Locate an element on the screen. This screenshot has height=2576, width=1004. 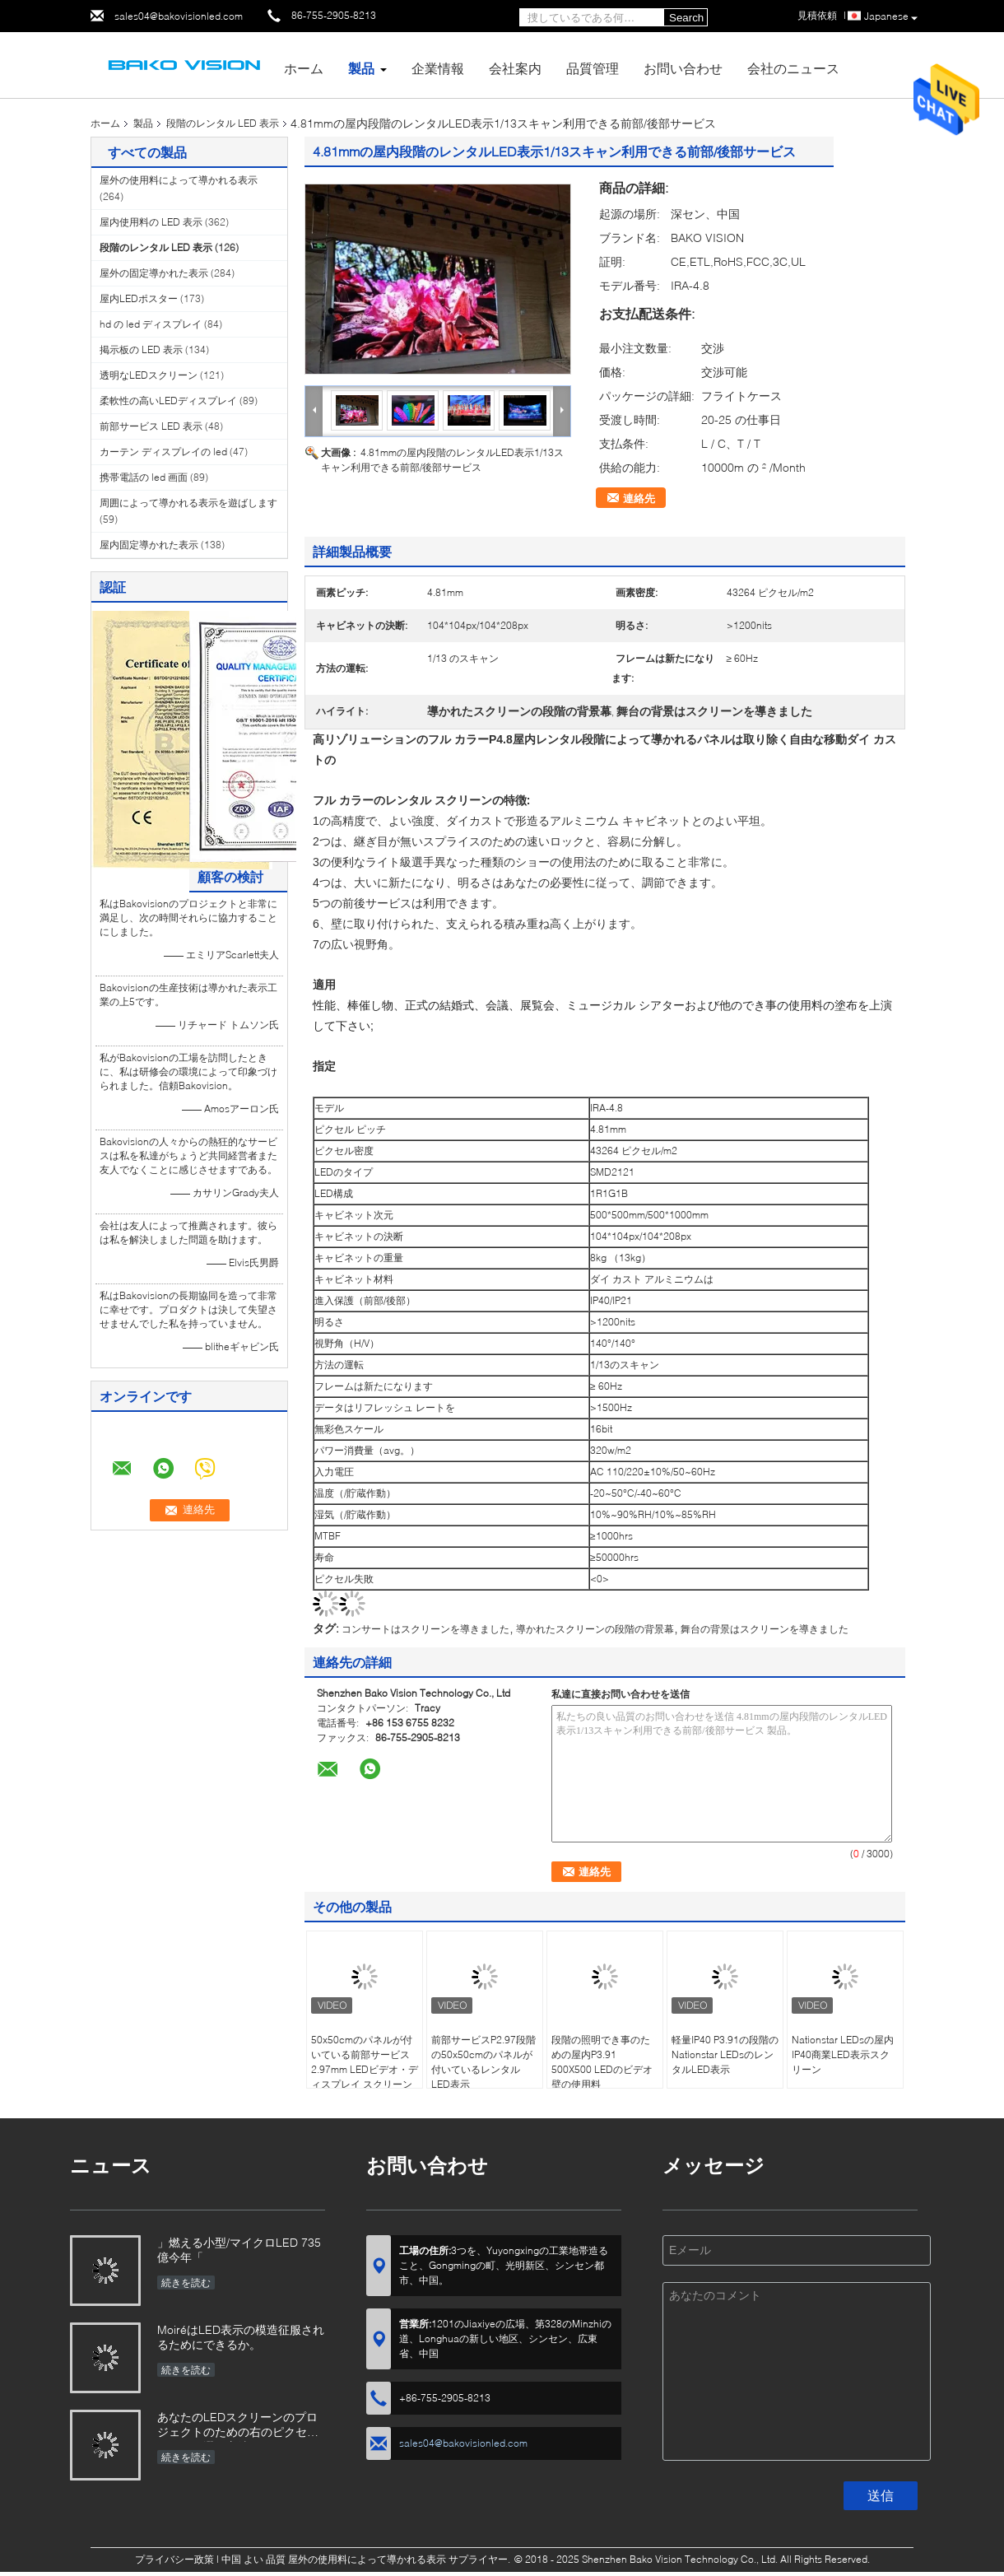
携帯電話の led 画面 is located at coordinates (144, 477).